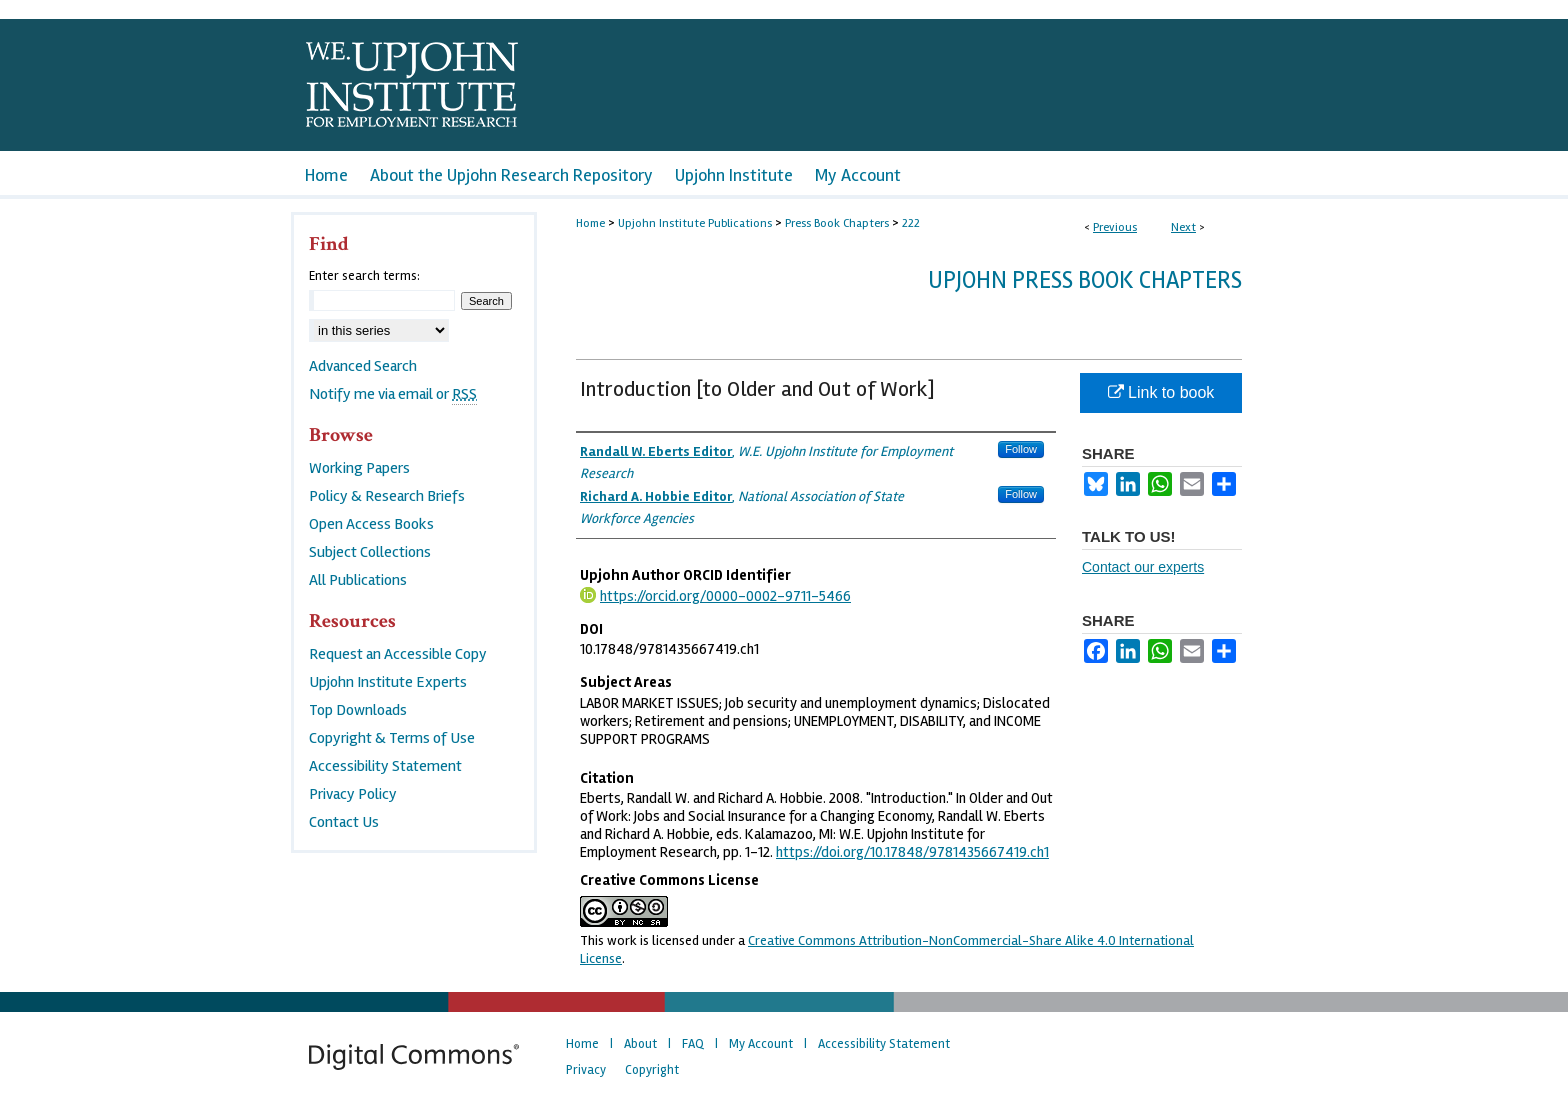  What do you see at coordinates (344, 822) in the screenshot?
I see `Contact Us` at bounding box center [344, 822].